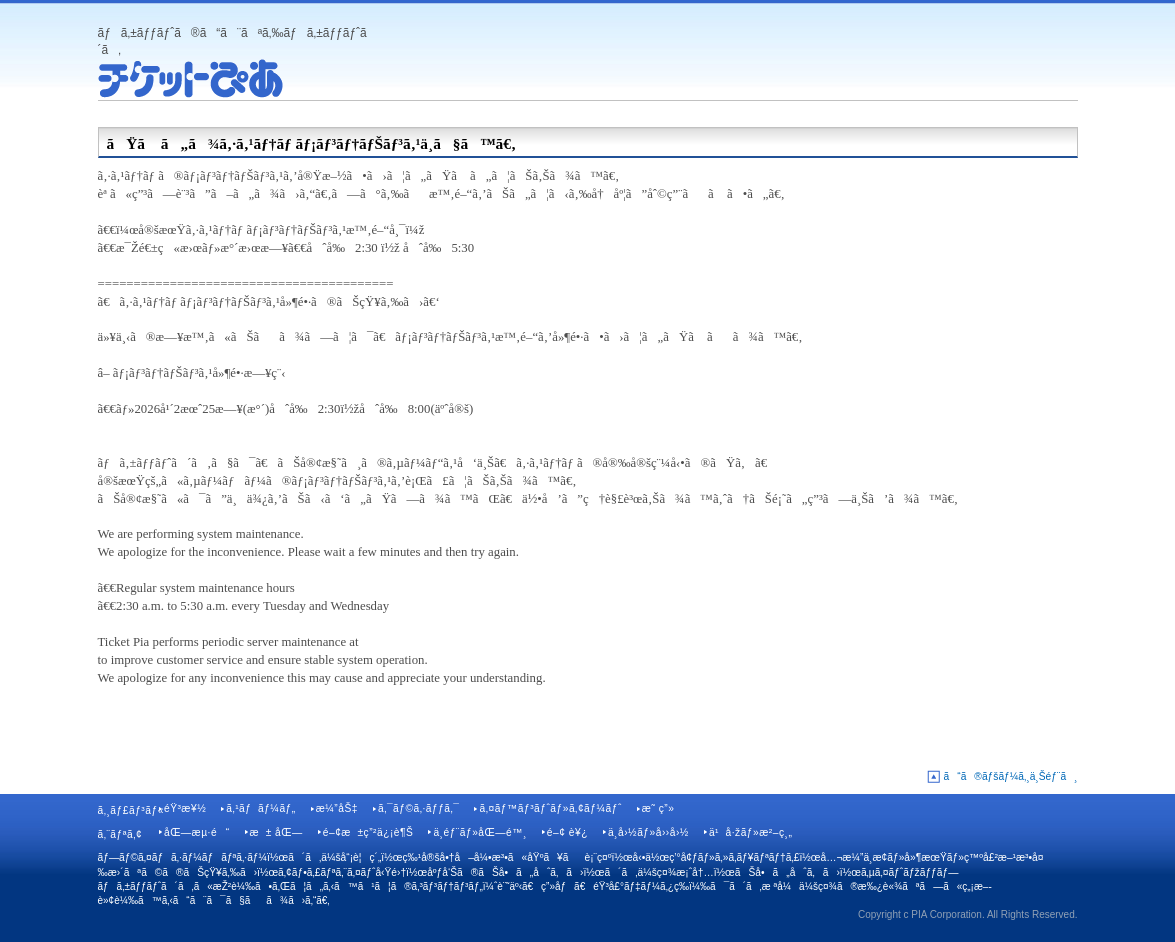  Describe the element at coordinates (342, 872) in the screenshot. I see `ã‚¢ãƒ•ã‚£ãƒªã‚¨ã‚¤ãƒˆå‹Ÿé›†` at that location.